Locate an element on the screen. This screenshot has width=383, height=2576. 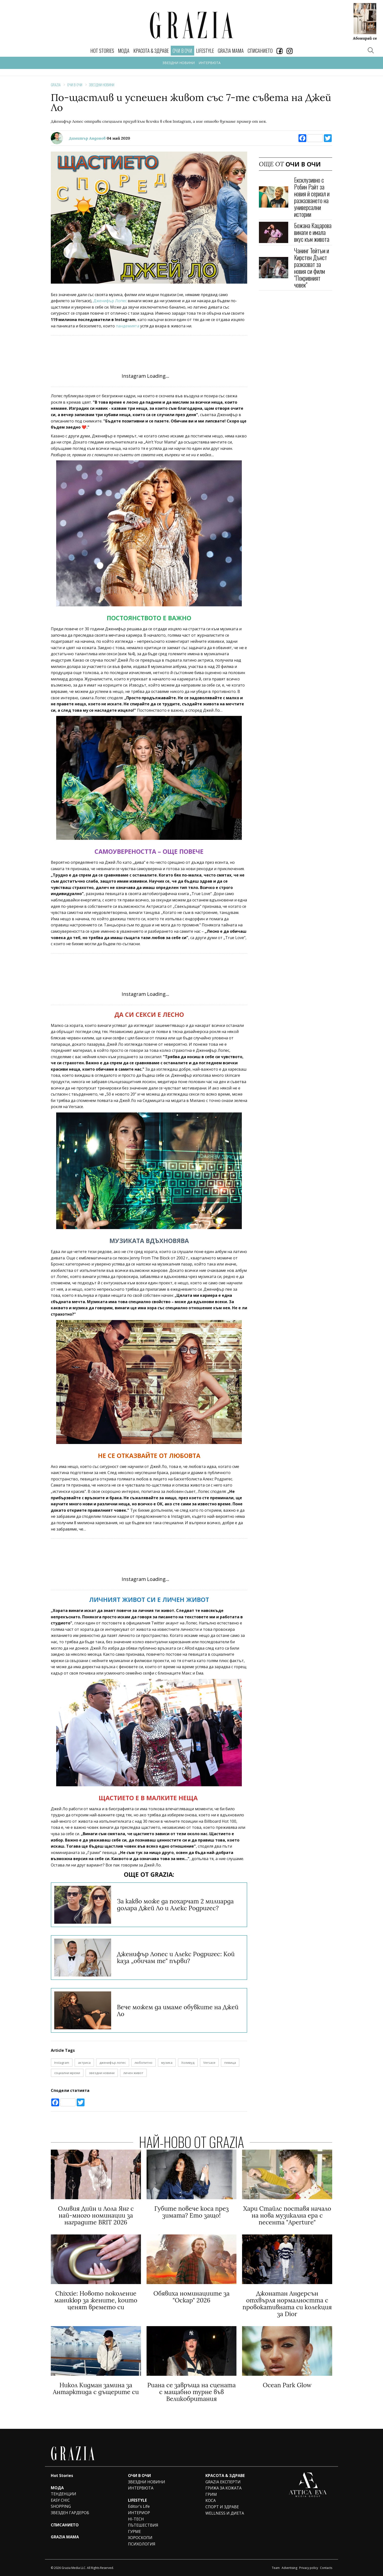
ЗВЕЗДЕН ГАРДЕРОБ is located at coordinates (70, 2512).